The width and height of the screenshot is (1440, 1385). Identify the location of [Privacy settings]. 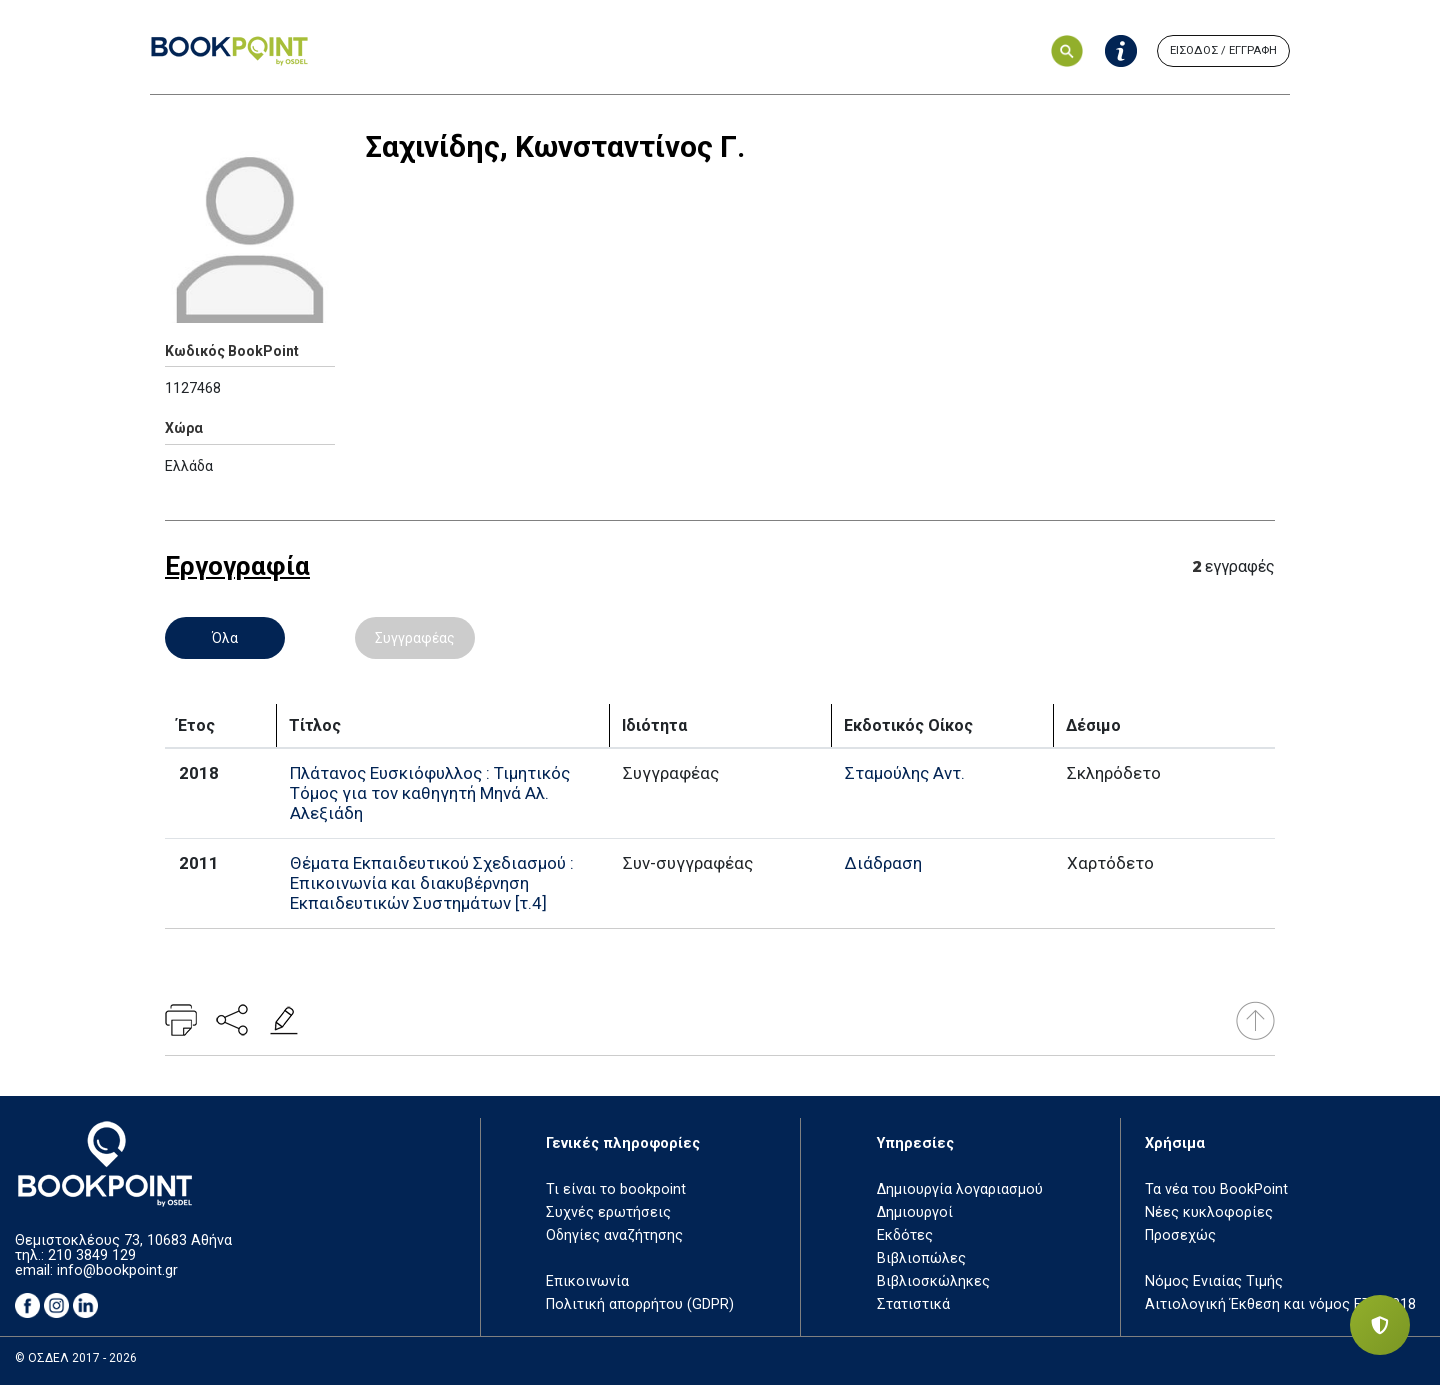
(1380, 1325).